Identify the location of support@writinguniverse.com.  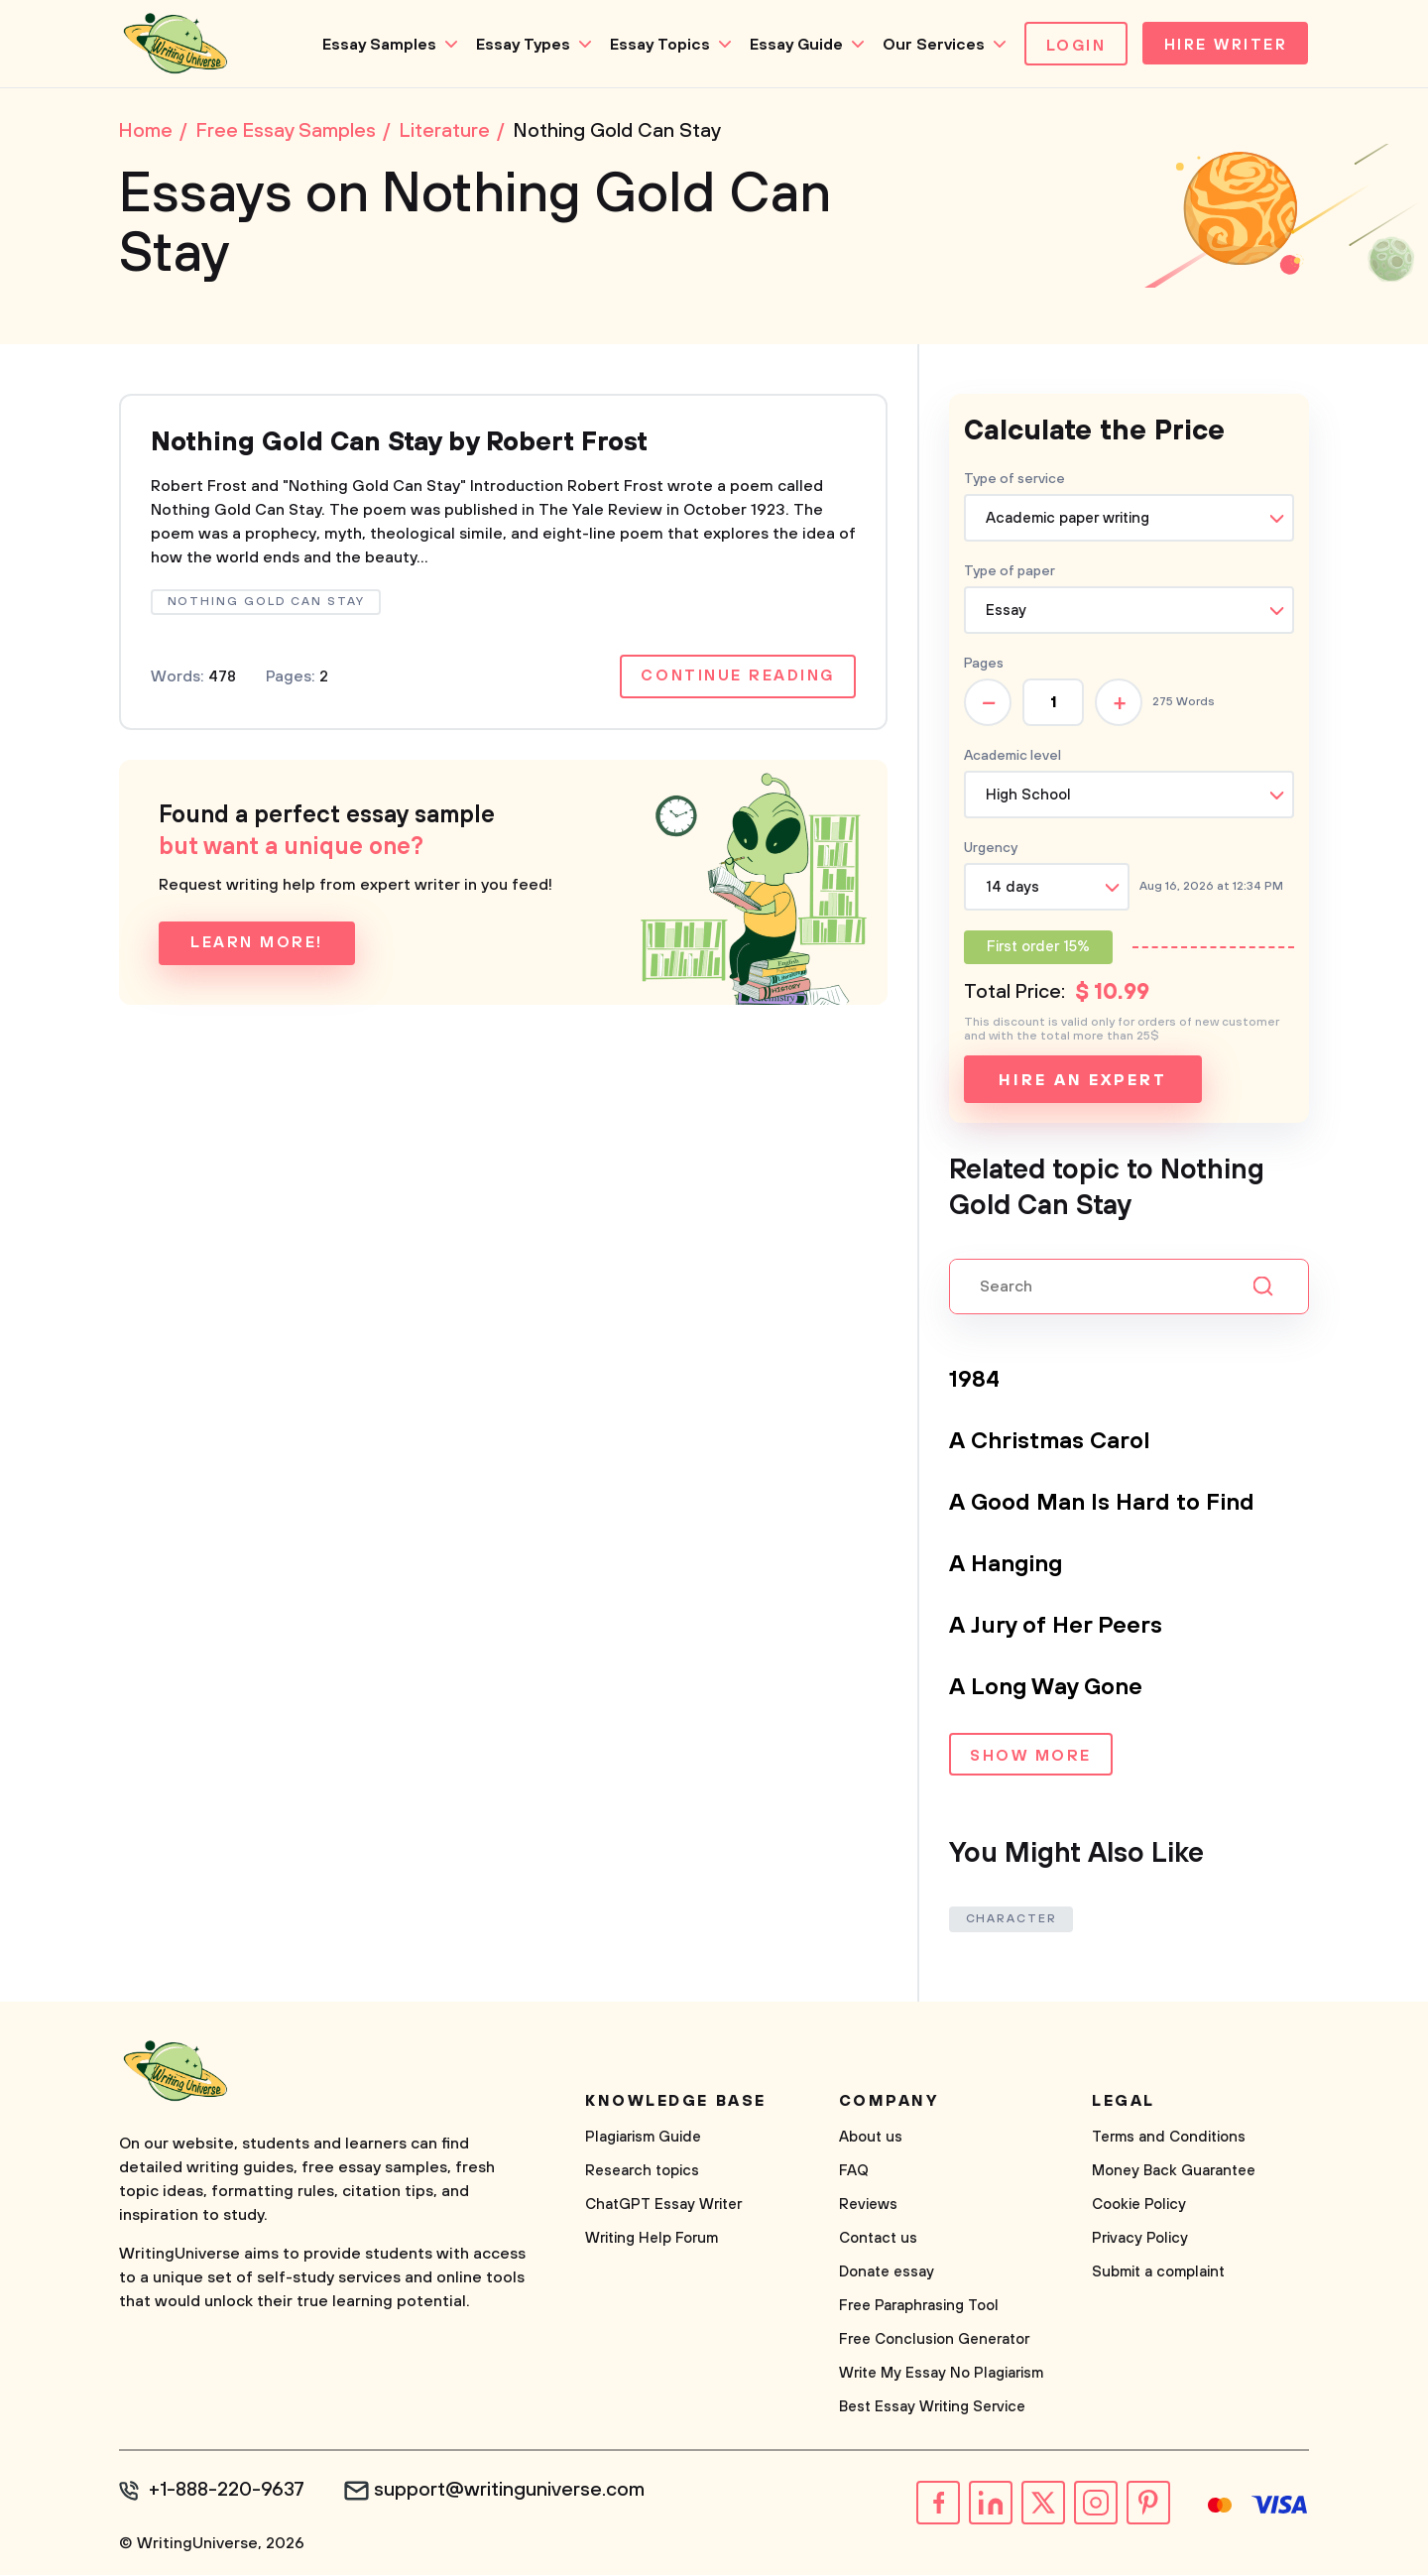
(513, 2493).